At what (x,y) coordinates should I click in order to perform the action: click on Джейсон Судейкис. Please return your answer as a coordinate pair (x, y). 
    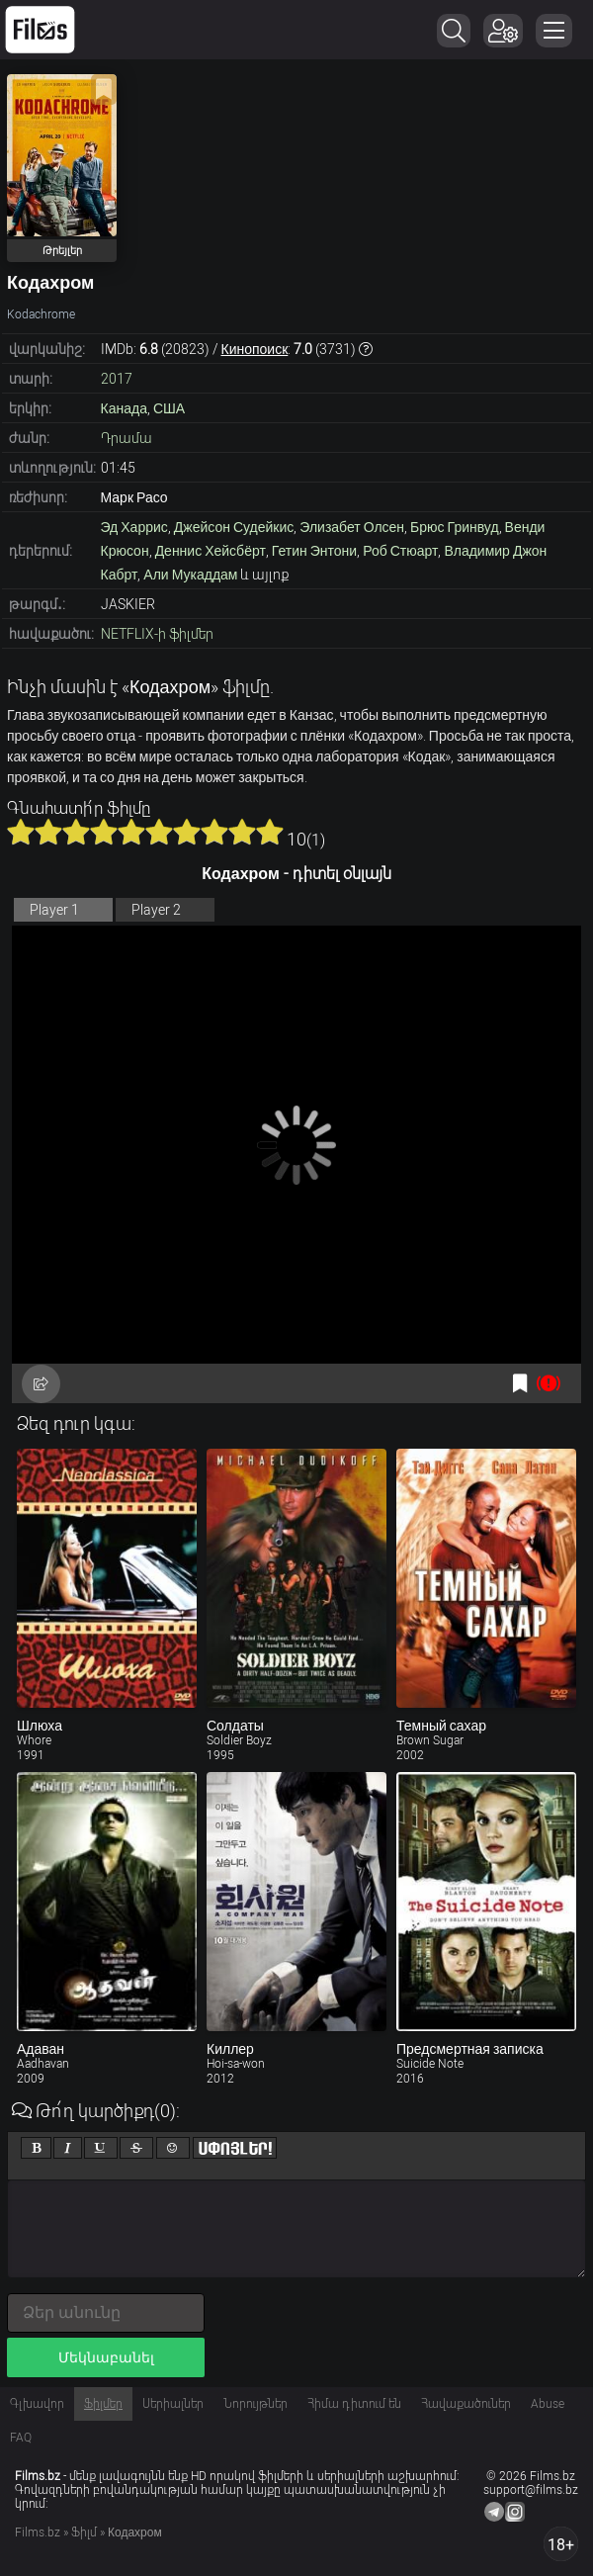
    Looking at the image, I should click on (234, 527).